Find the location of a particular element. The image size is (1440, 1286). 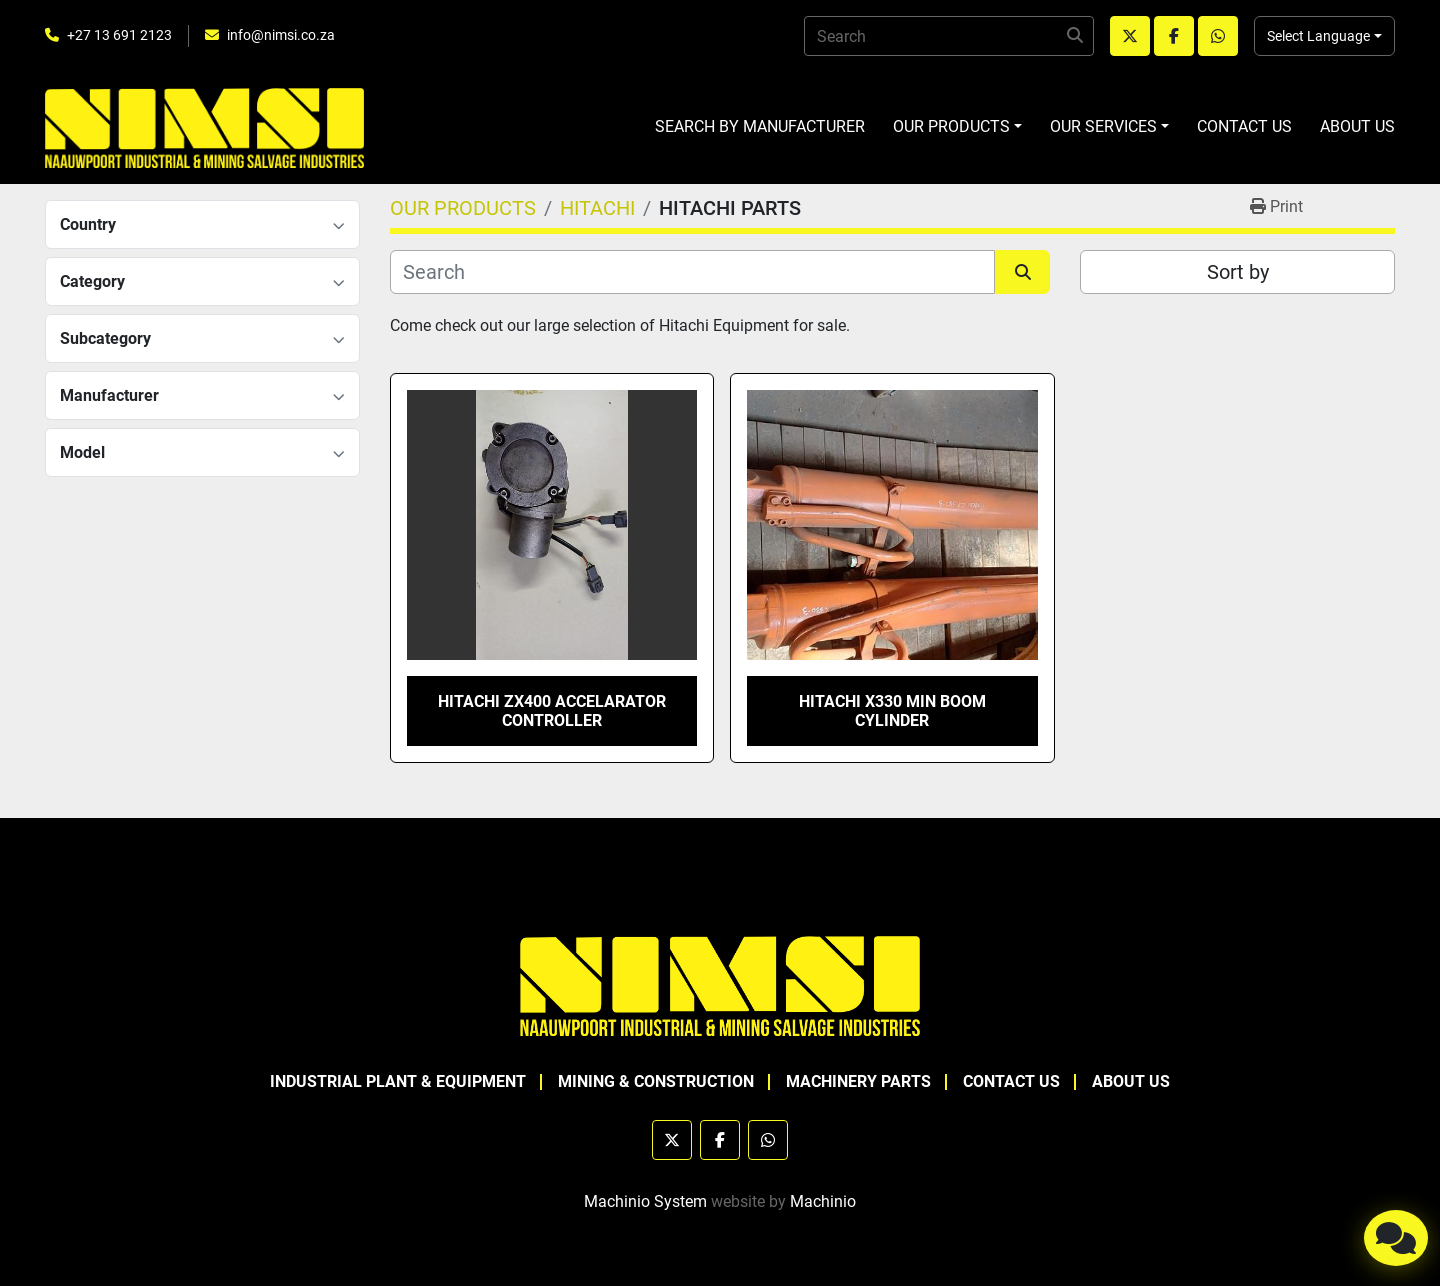

[whatsapp] is located at coordinates (1218, 36).